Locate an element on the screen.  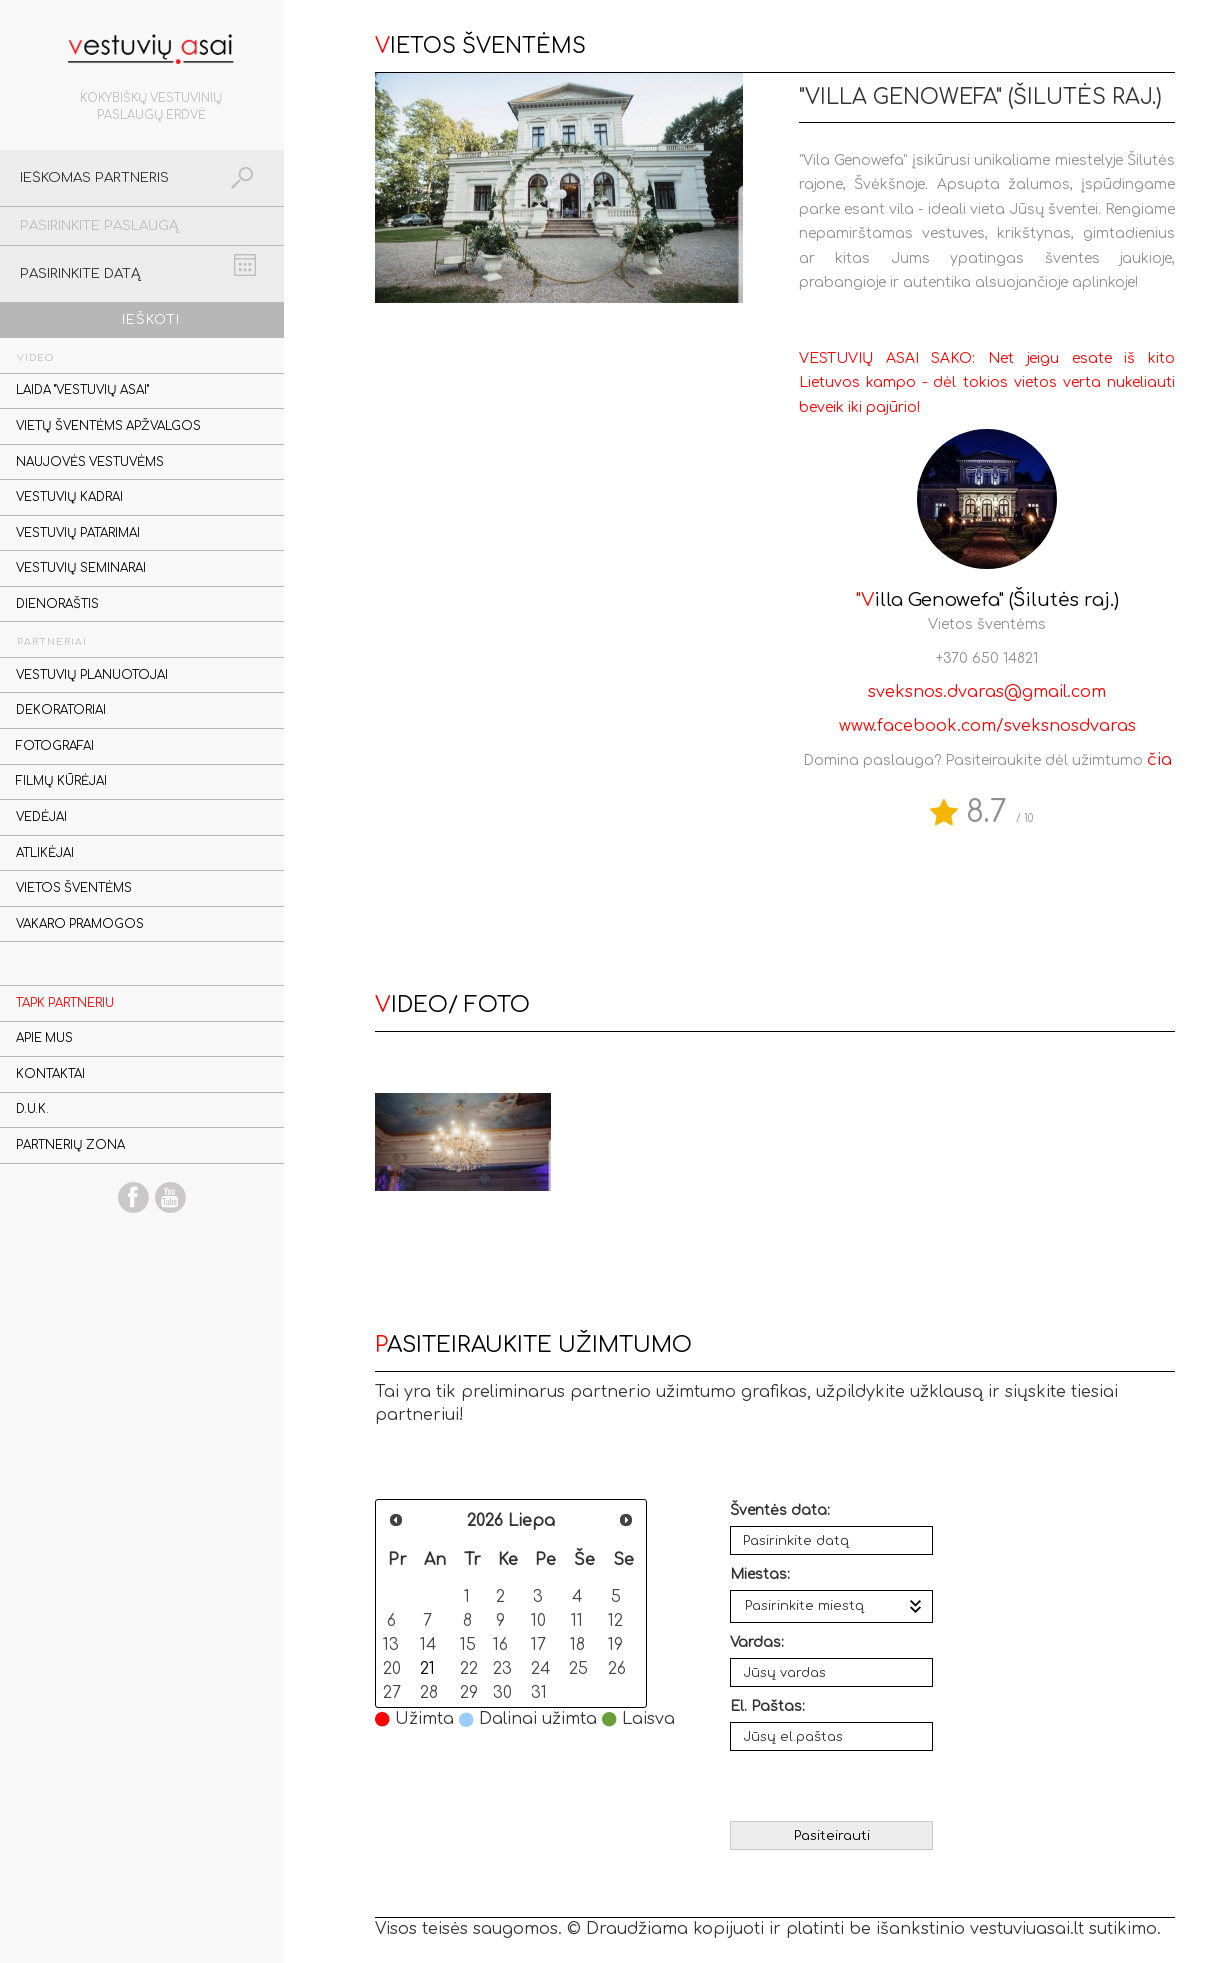
20 is located at coordinates (392, 1668).